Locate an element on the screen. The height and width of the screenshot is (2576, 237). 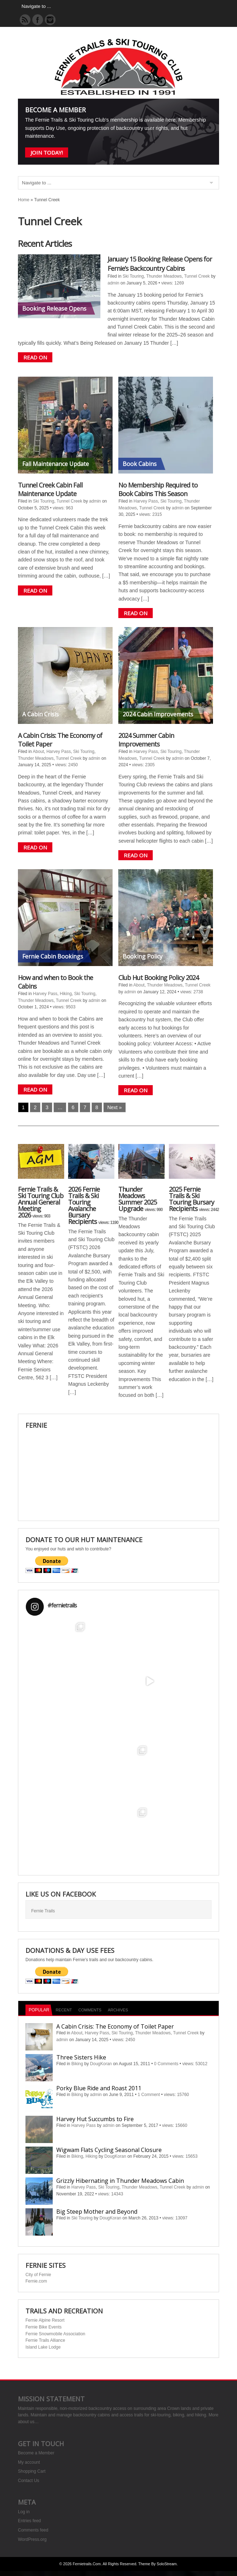
City of Fernie is located at coordinates (38, 2274).